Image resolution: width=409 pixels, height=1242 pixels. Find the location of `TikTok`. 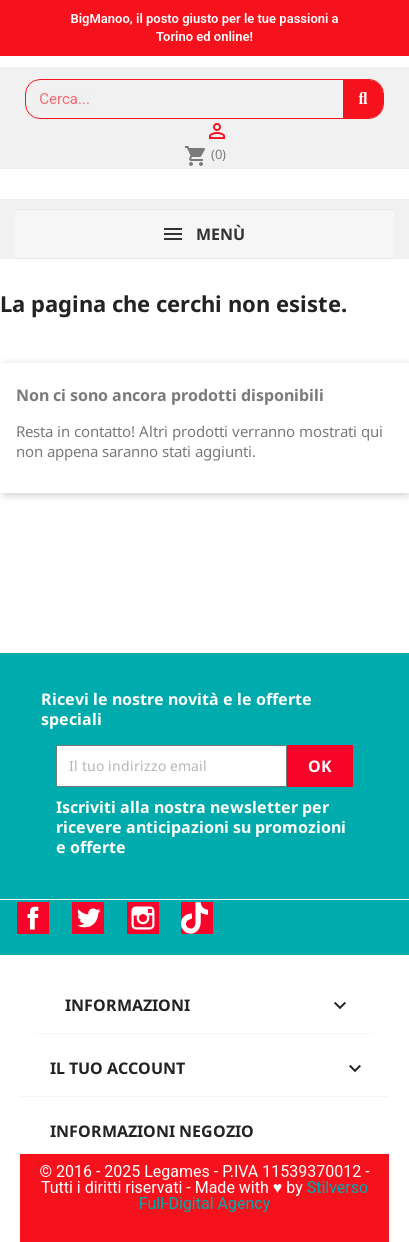

TikTok is located at coordinates (197, 918).